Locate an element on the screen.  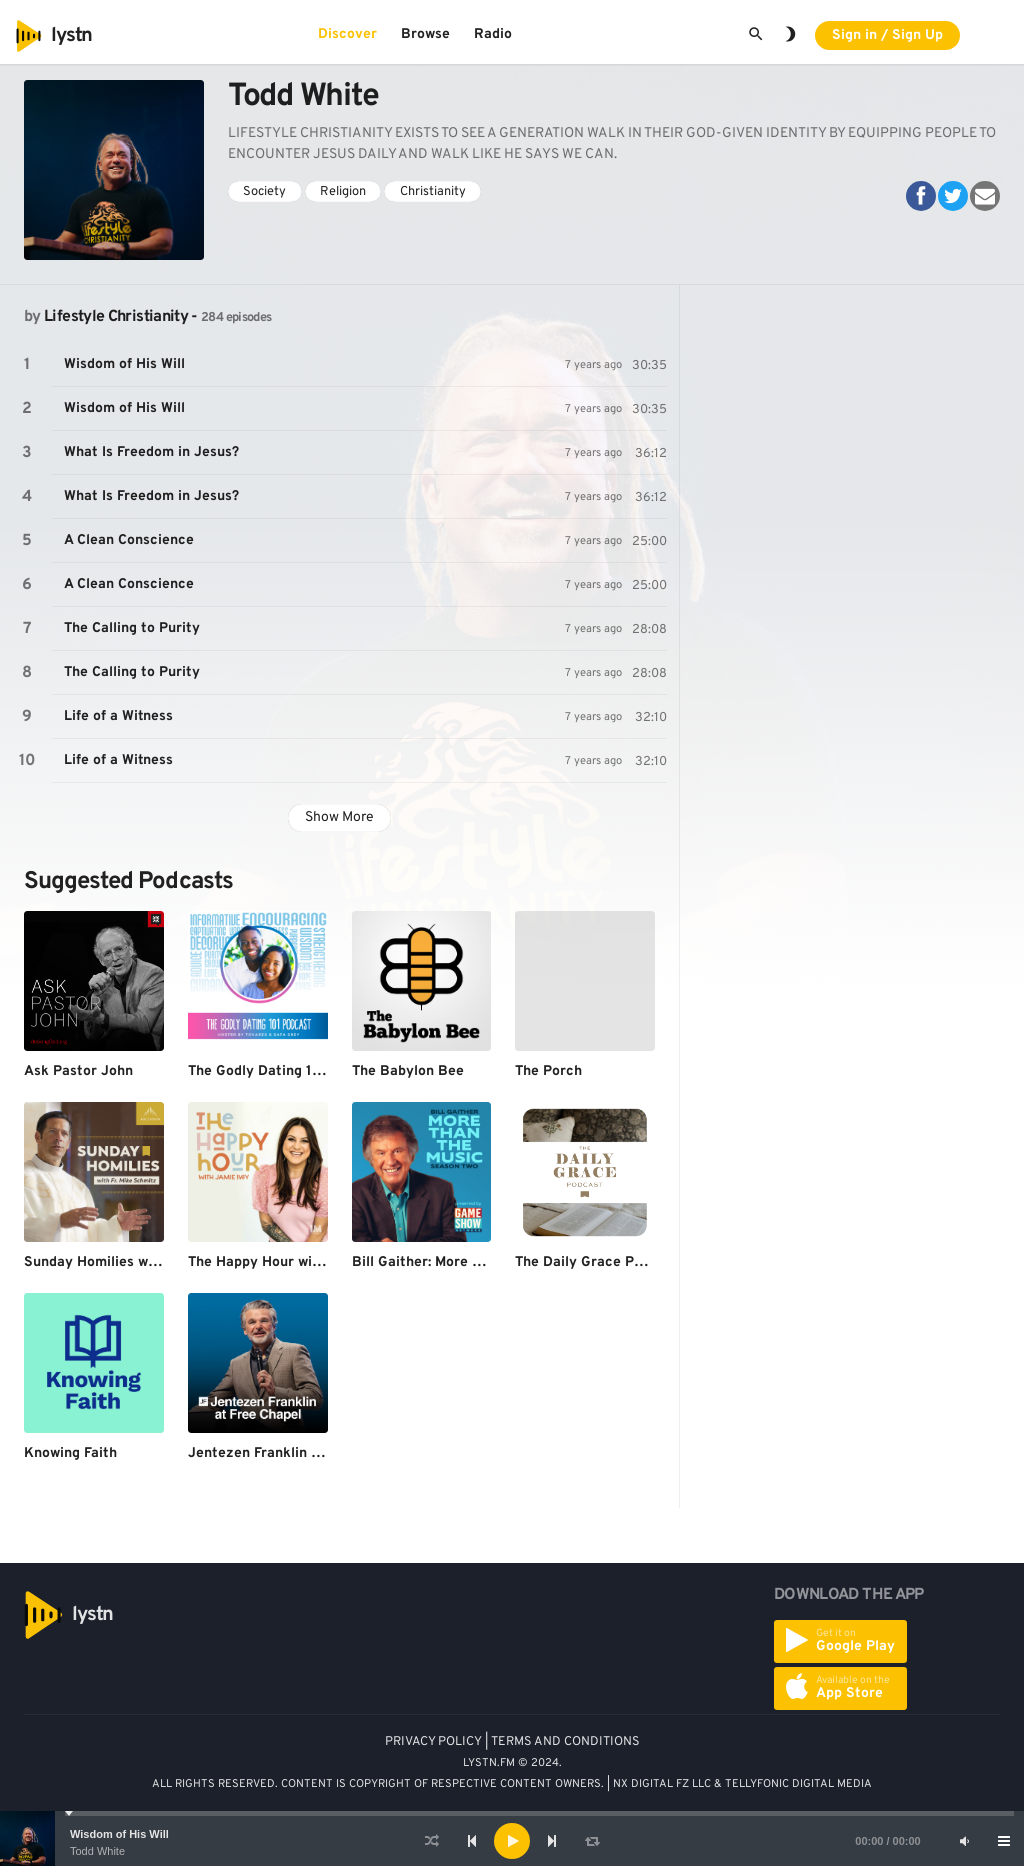
[Mute] is located at coordinates (964, 1841).